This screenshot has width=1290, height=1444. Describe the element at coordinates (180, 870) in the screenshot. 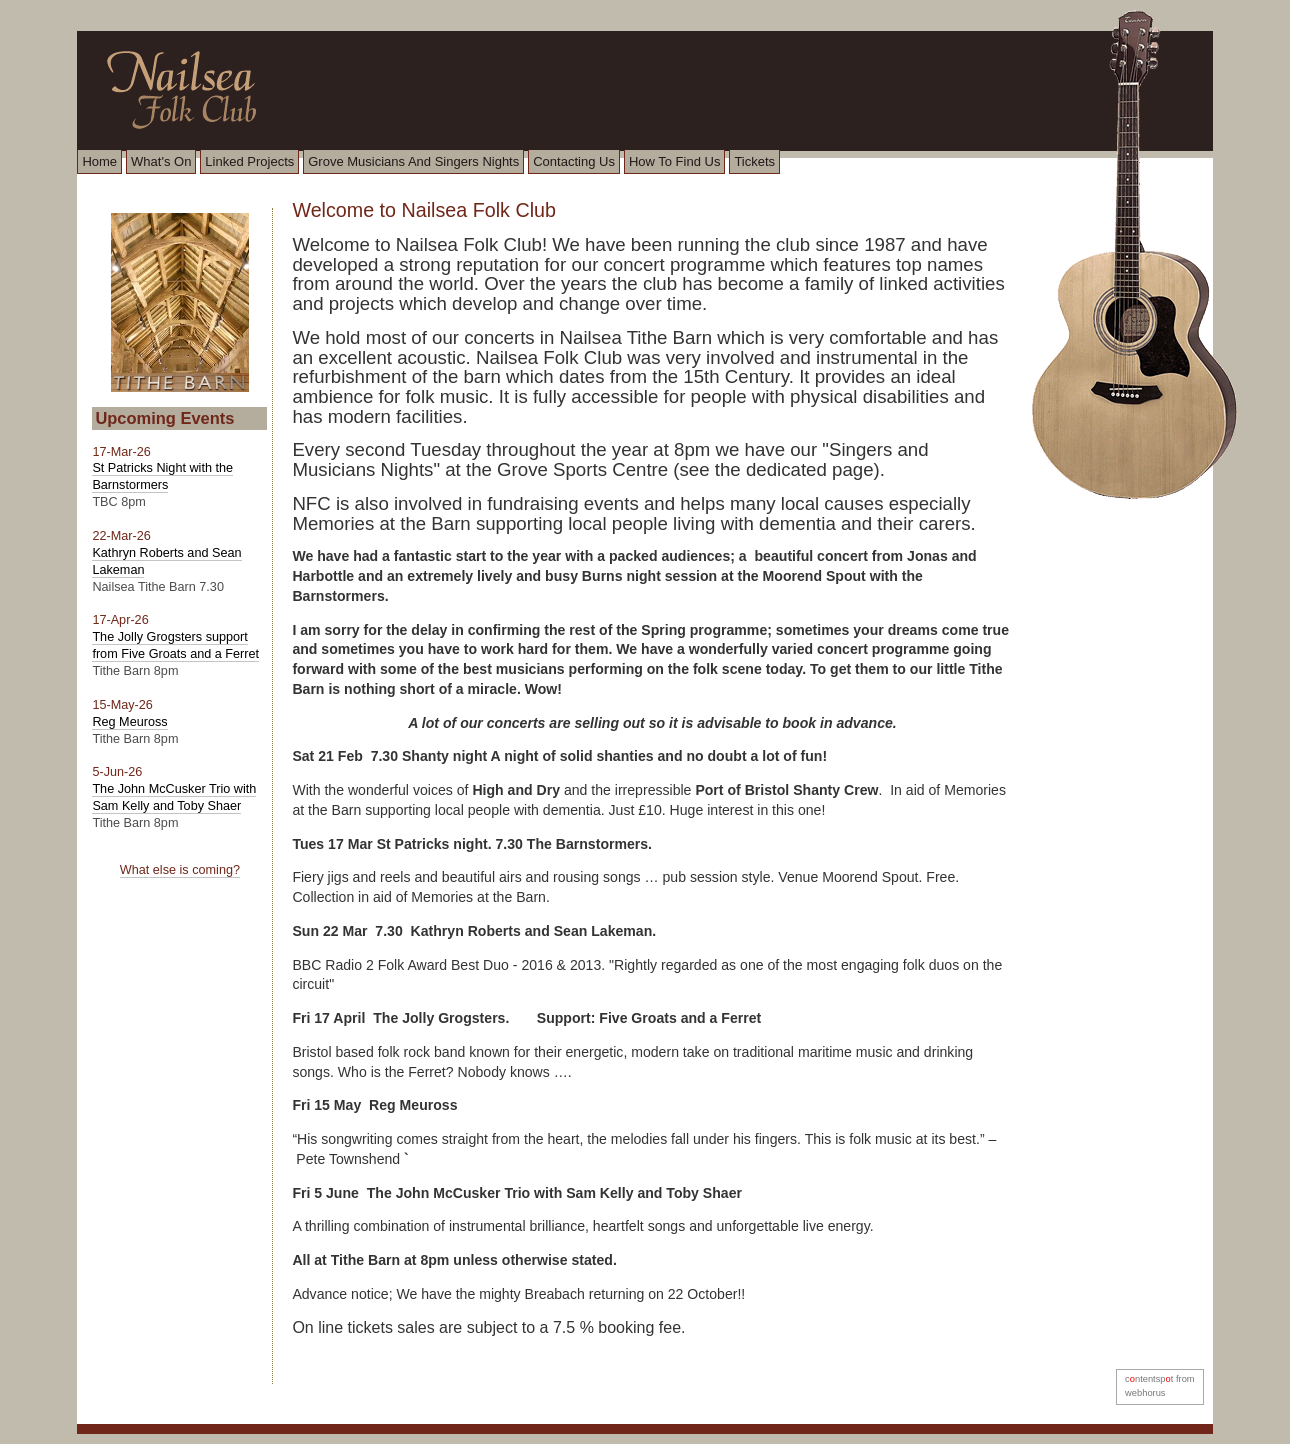

I see `What else is coming?` at that location.